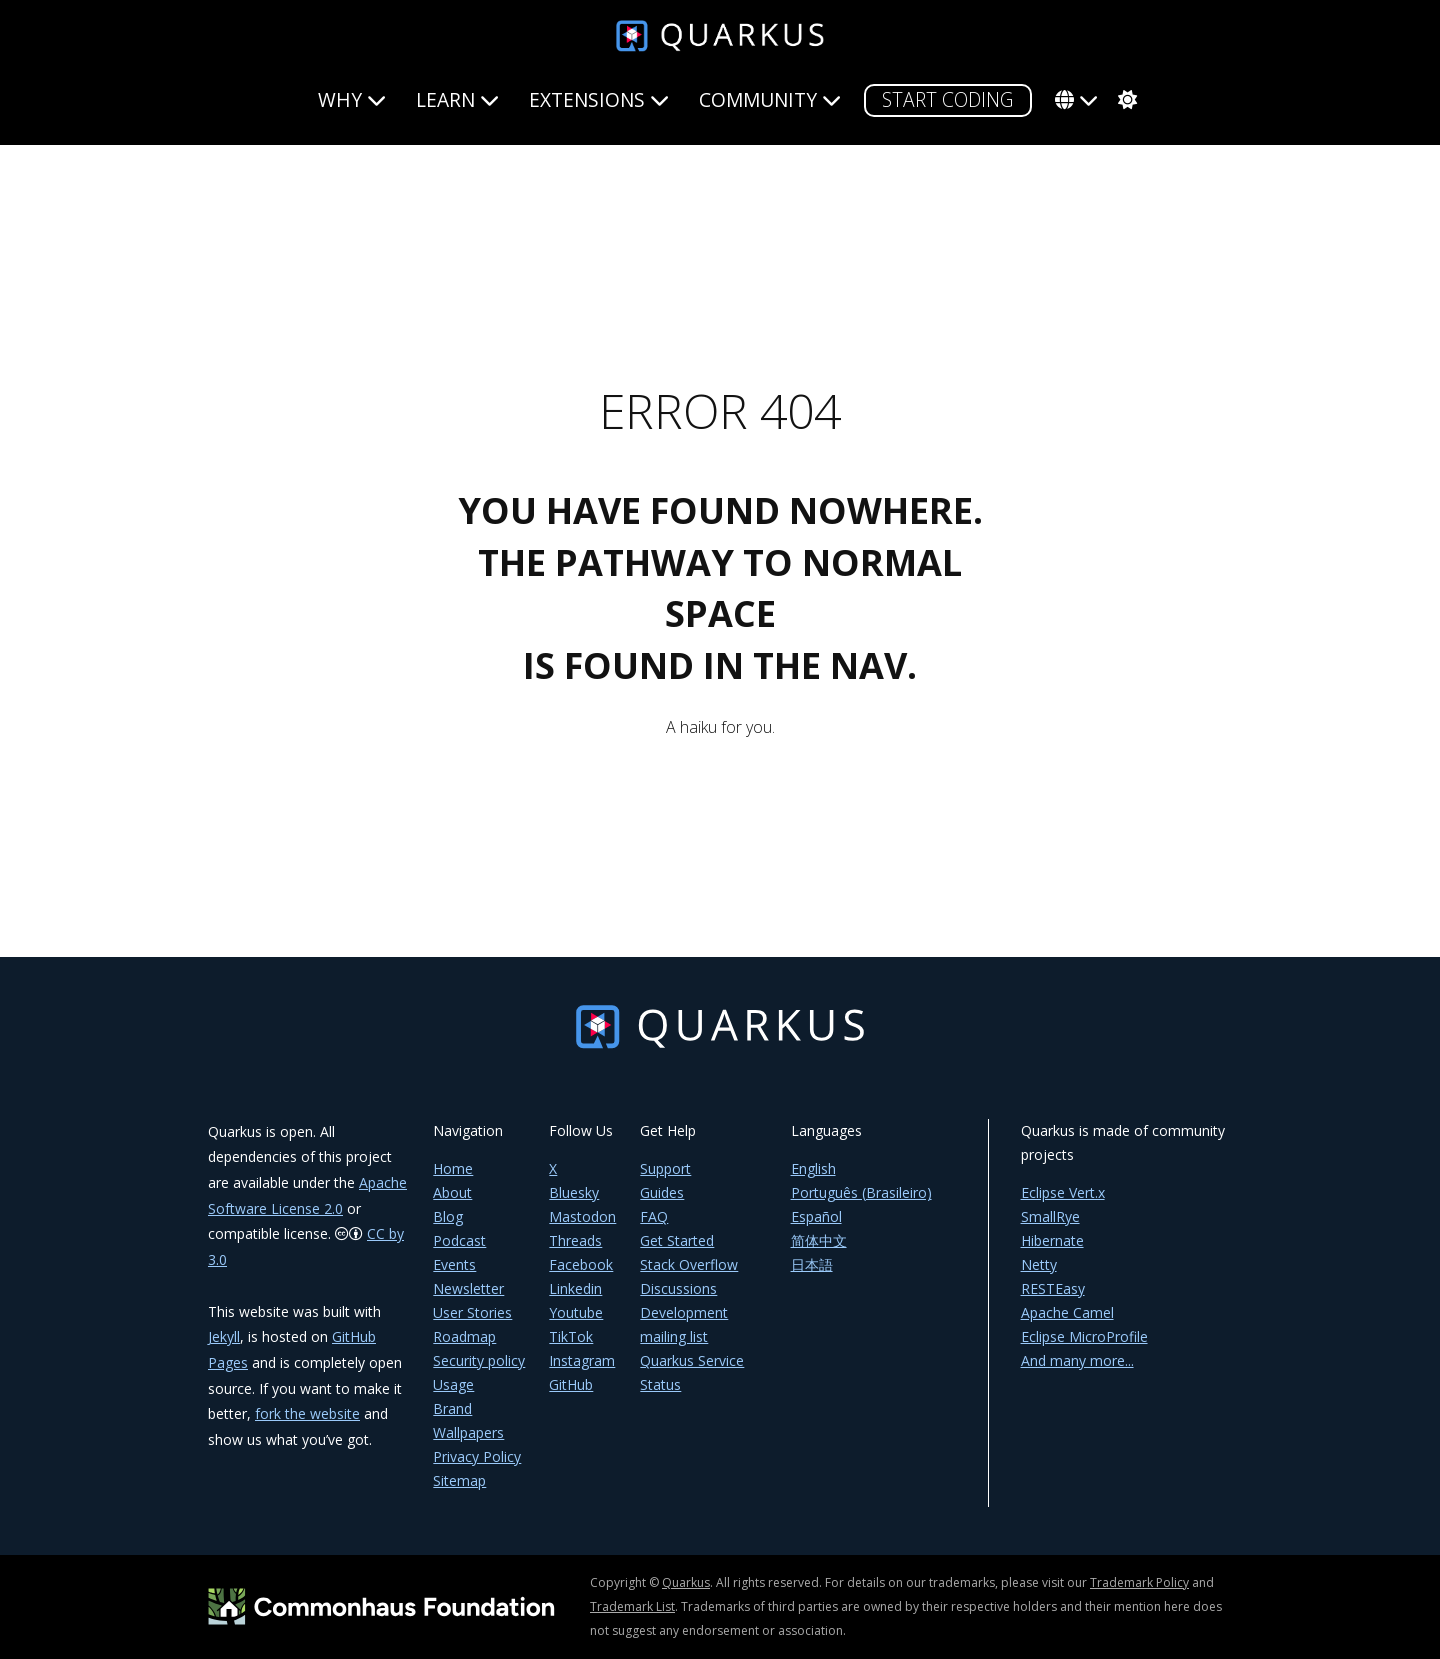  What do you see at coordinates (770, 99) in the screenshot?
I see `Community` at bounding box center [770, 99].